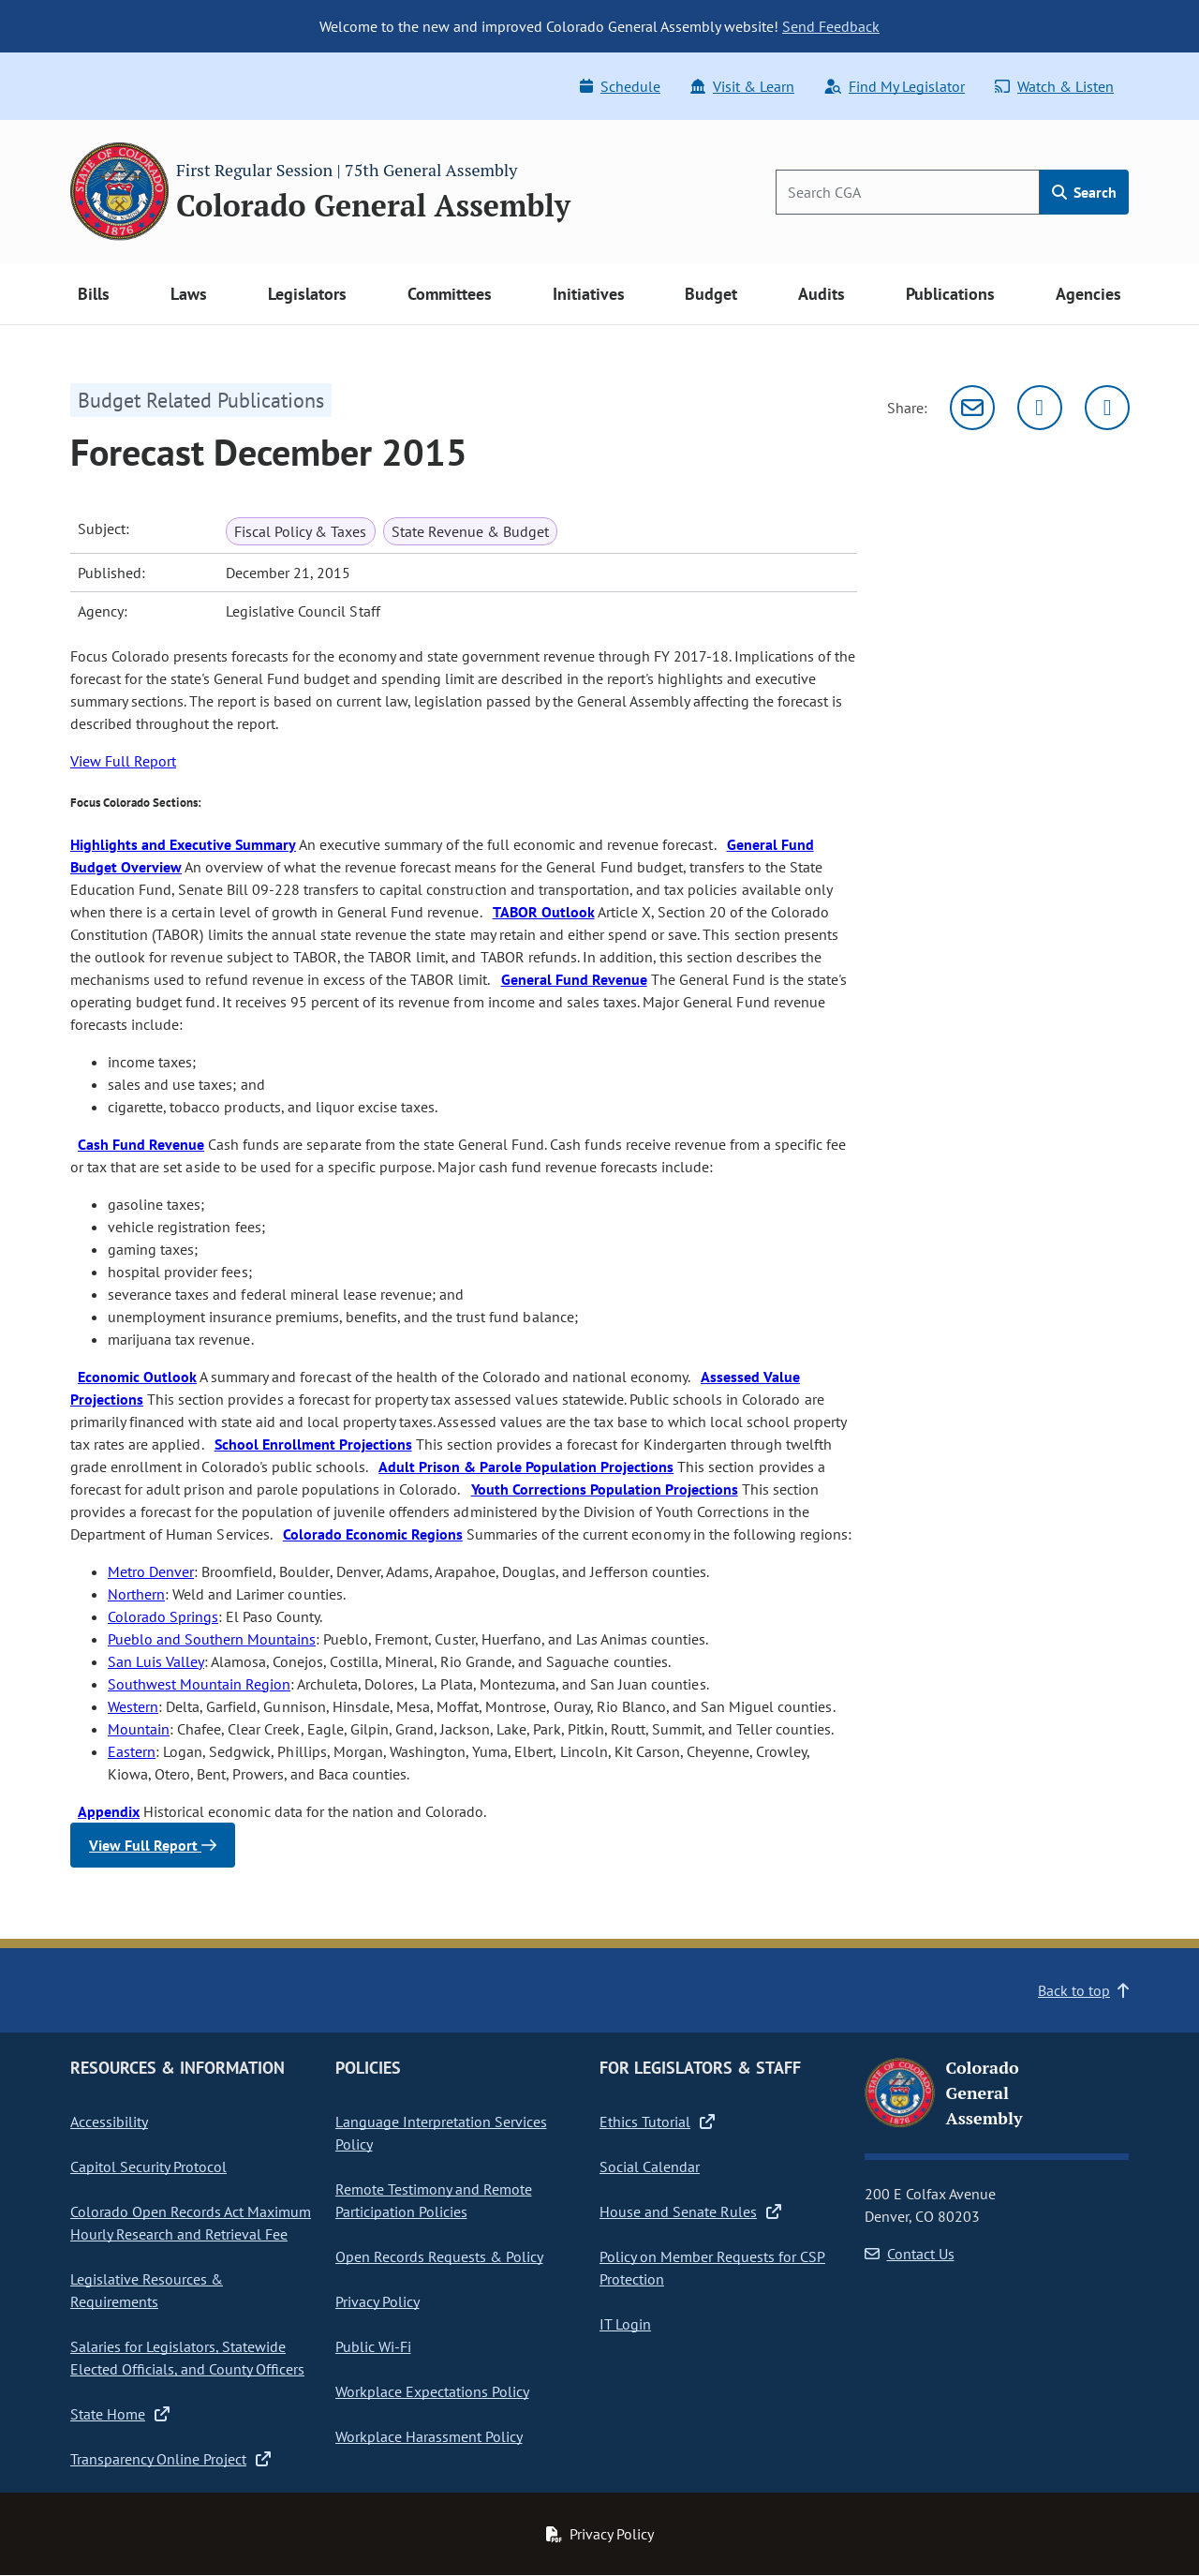 This screenshot has width=1199, height=2576. Describe the element at coordinates (190, 2222) in the screenshot. I see `Colorado Open Records Act Maximum Hourly Research and Retrieval Fee` at that location.